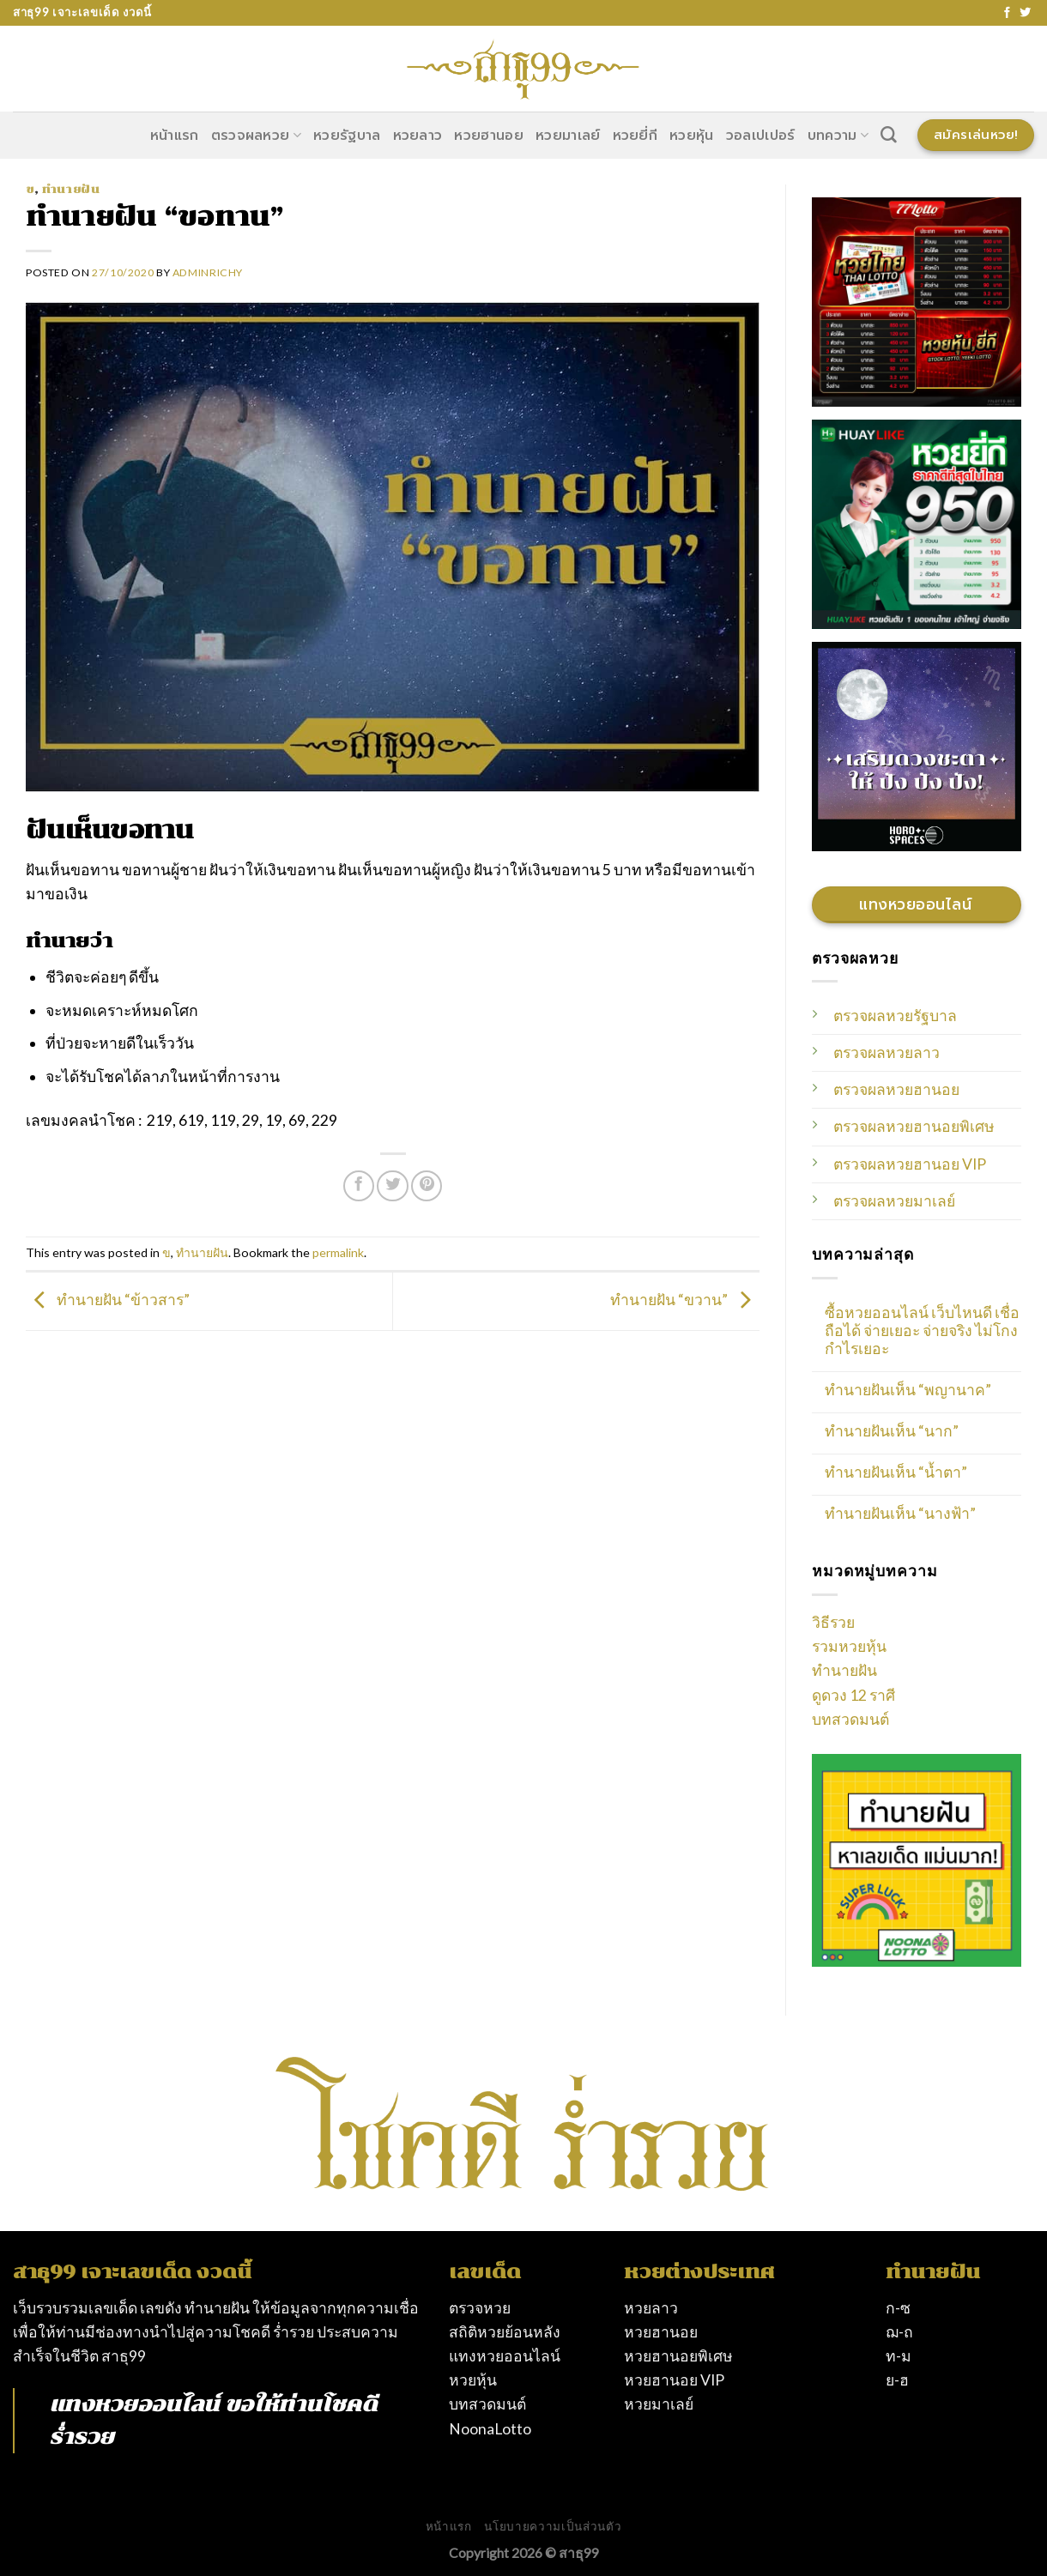  Describe the element at coordinates (490, 2429) in the screenshot. I see `NoonaLotto` at that location.